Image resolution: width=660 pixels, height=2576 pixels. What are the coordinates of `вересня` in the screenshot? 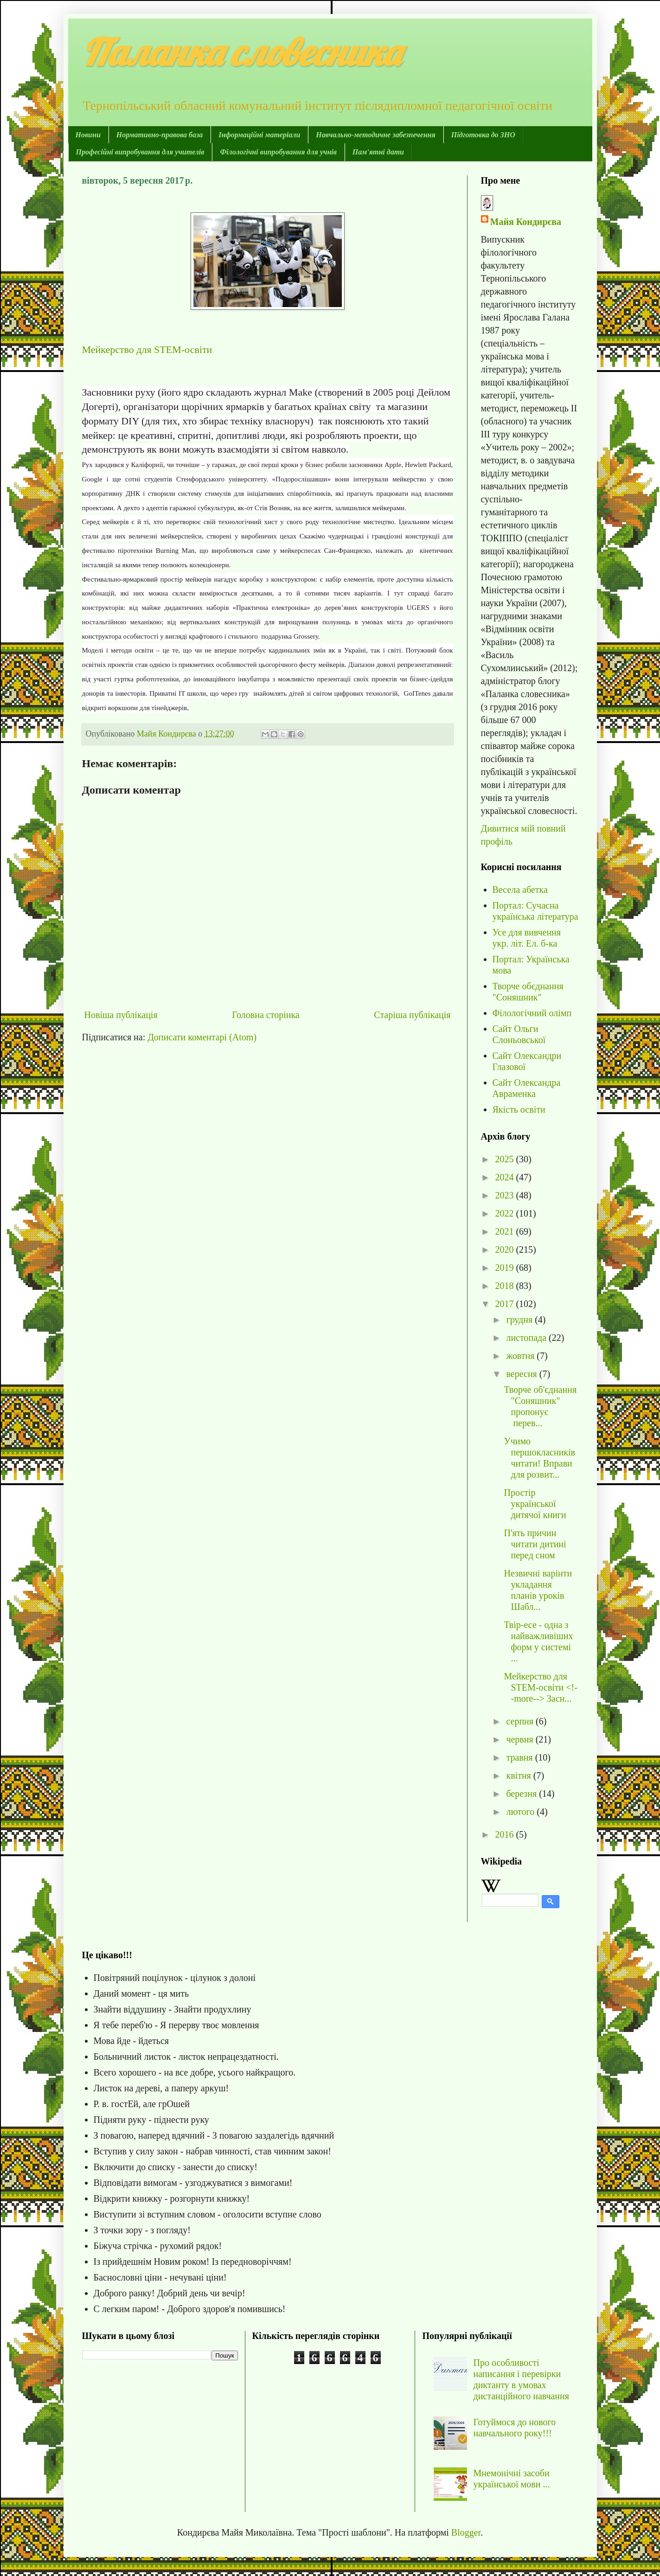 It's located at (522, 1374).